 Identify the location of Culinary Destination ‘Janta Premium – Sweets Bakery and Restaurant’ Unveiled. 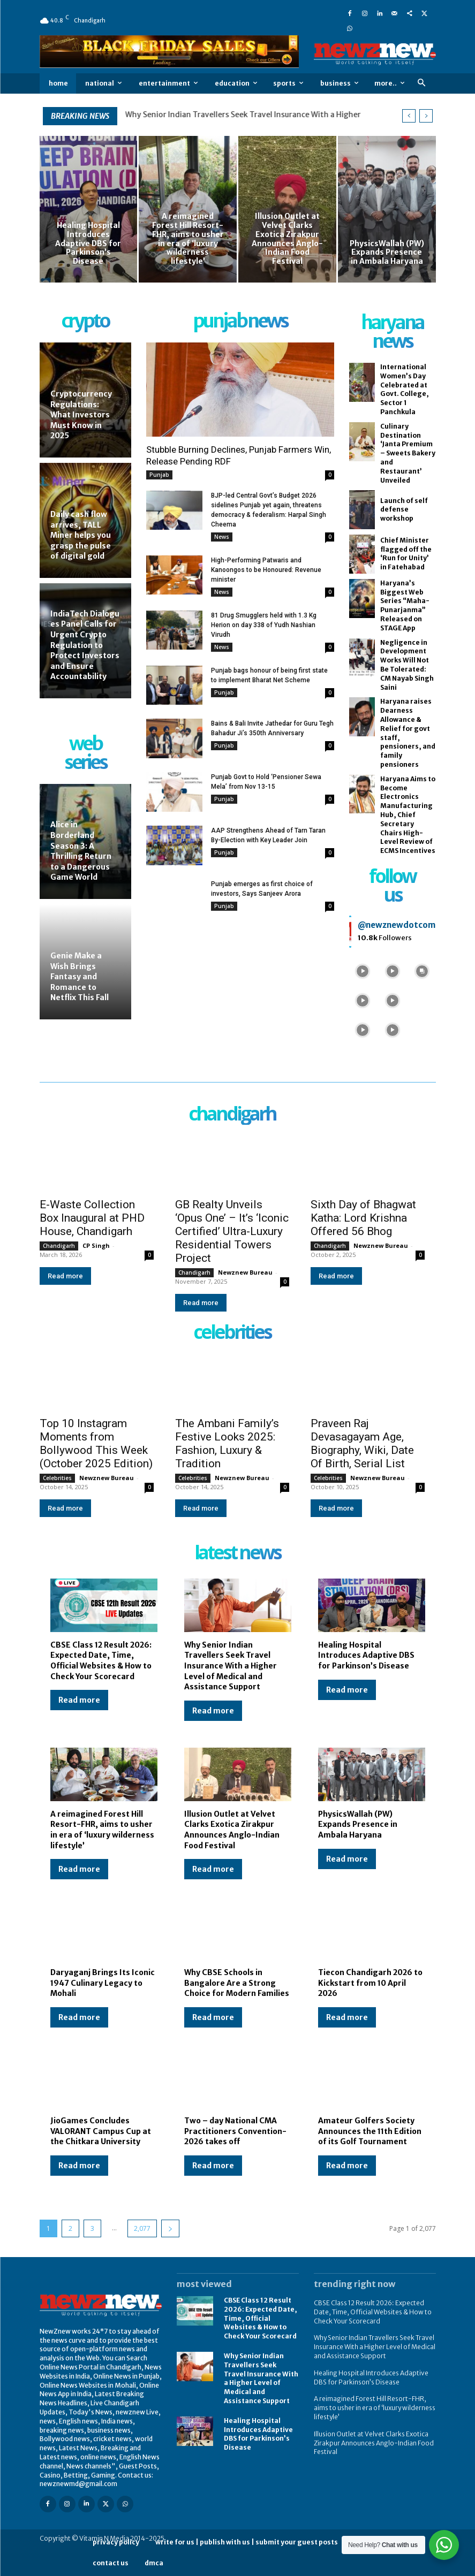
(407, 453).